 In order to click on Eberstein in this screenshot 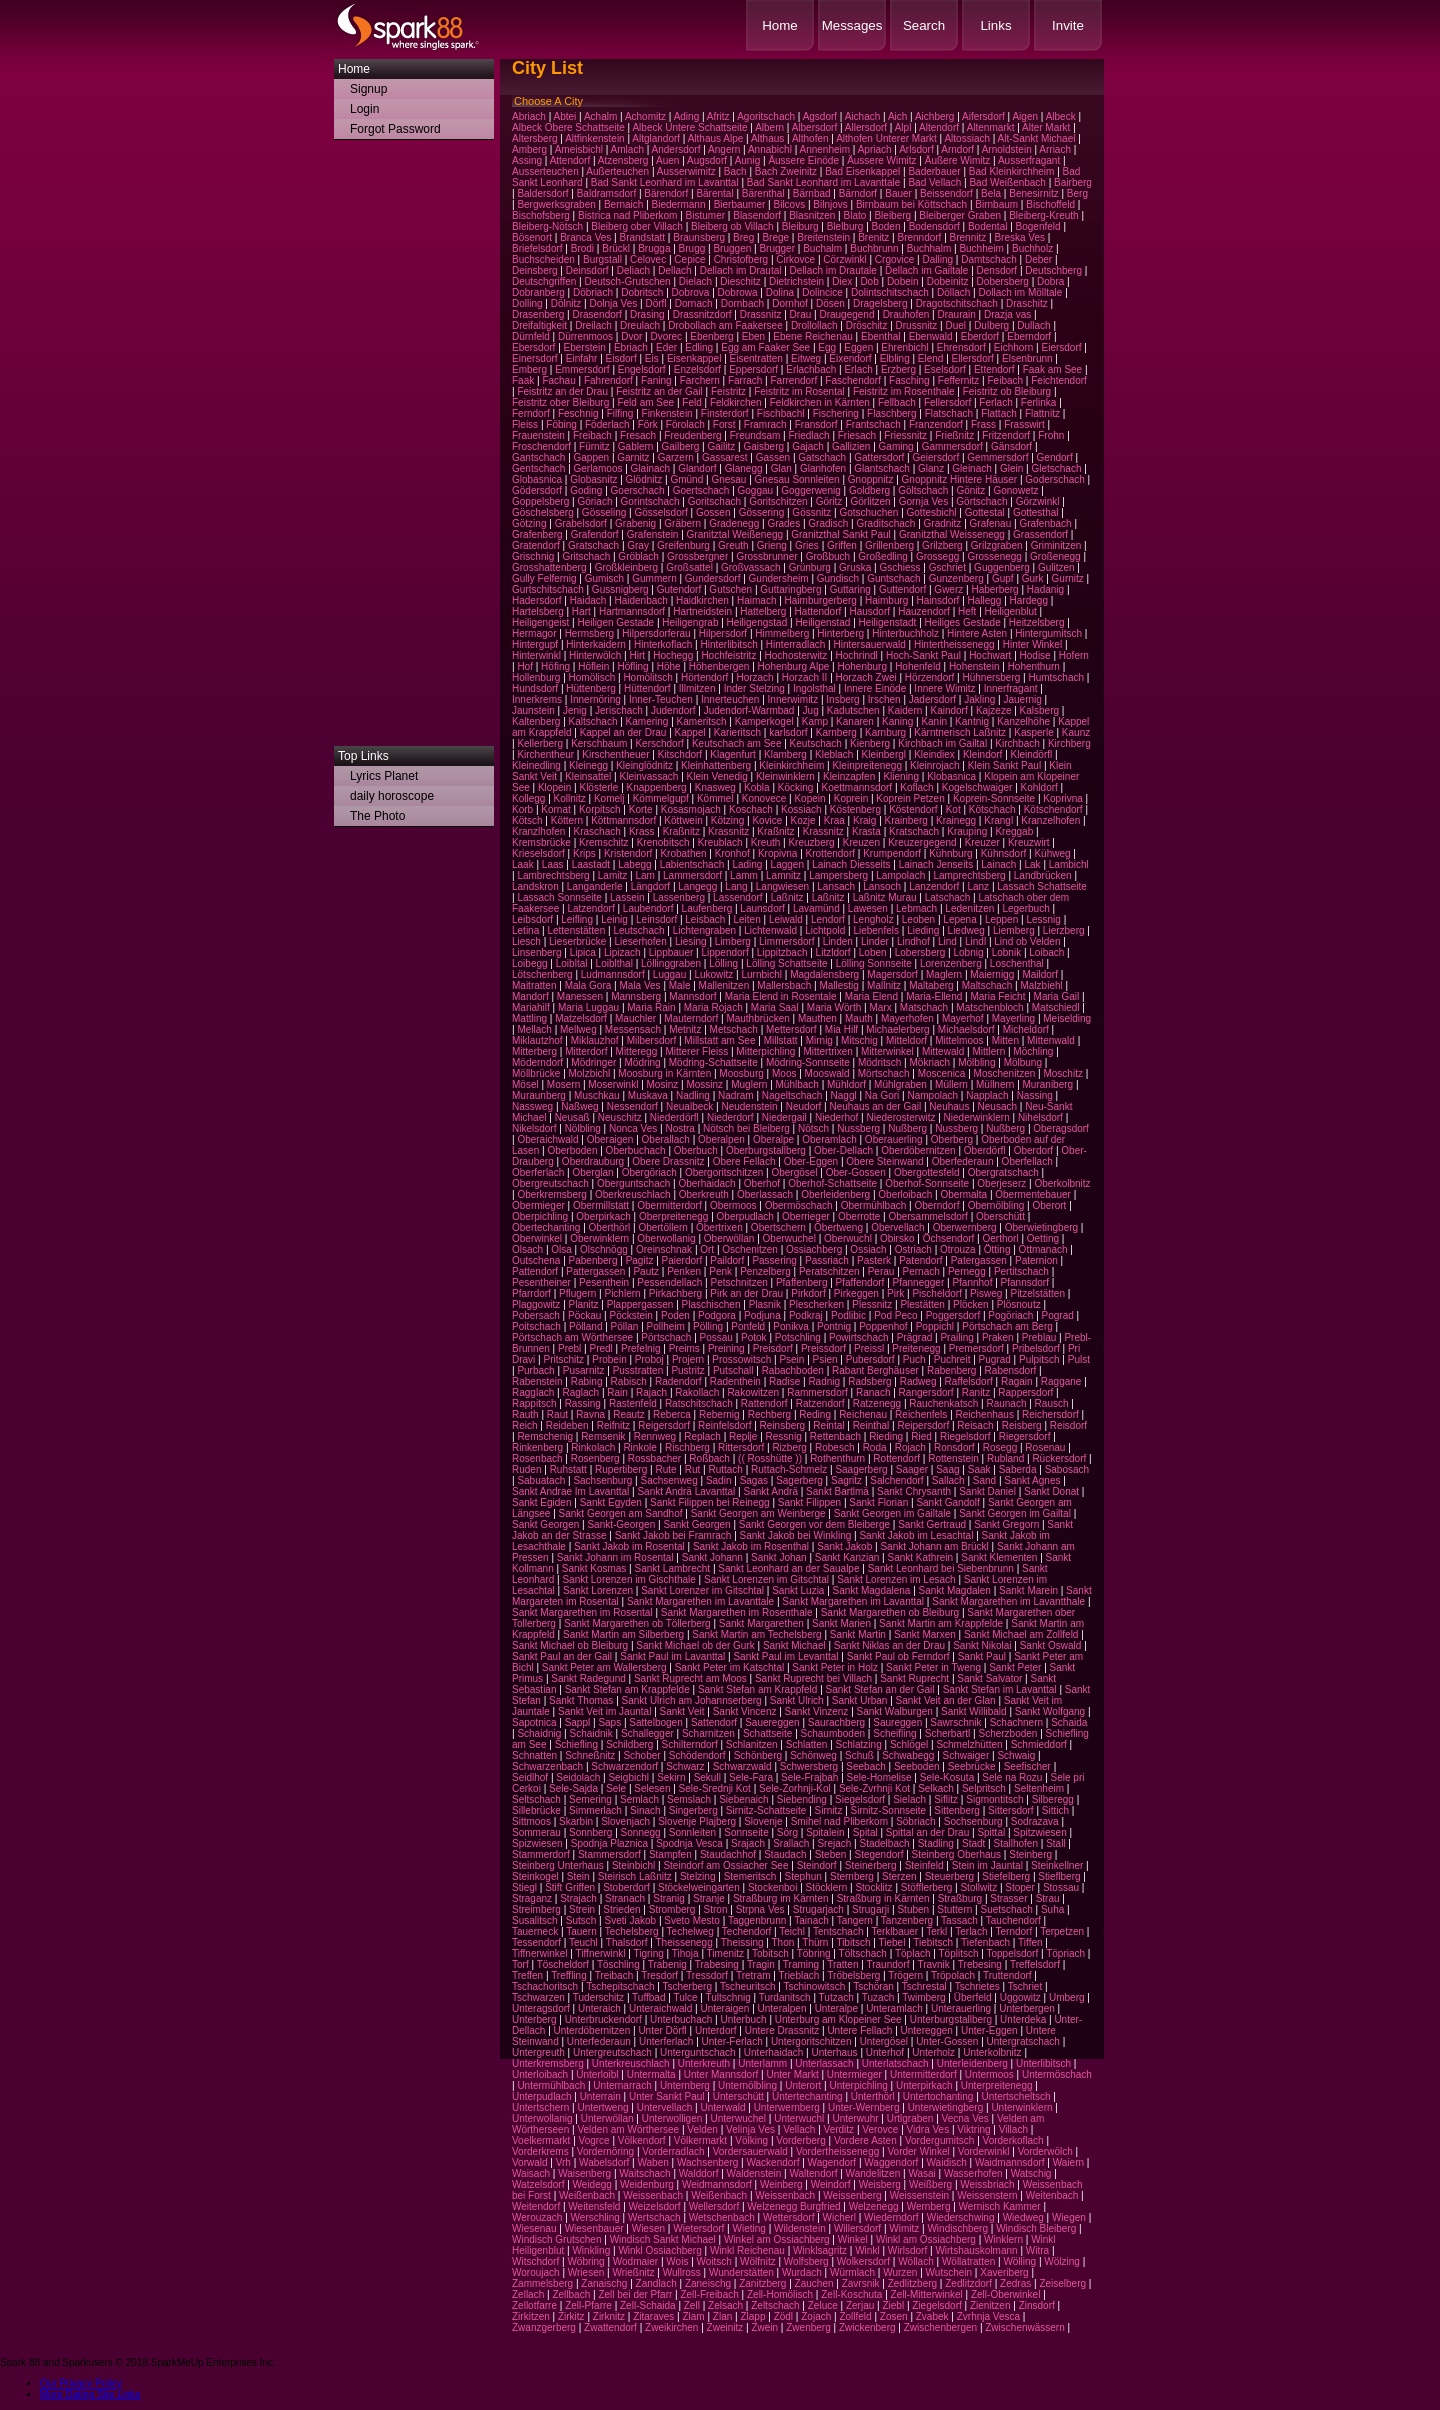, I will do `click(585, 347)`.